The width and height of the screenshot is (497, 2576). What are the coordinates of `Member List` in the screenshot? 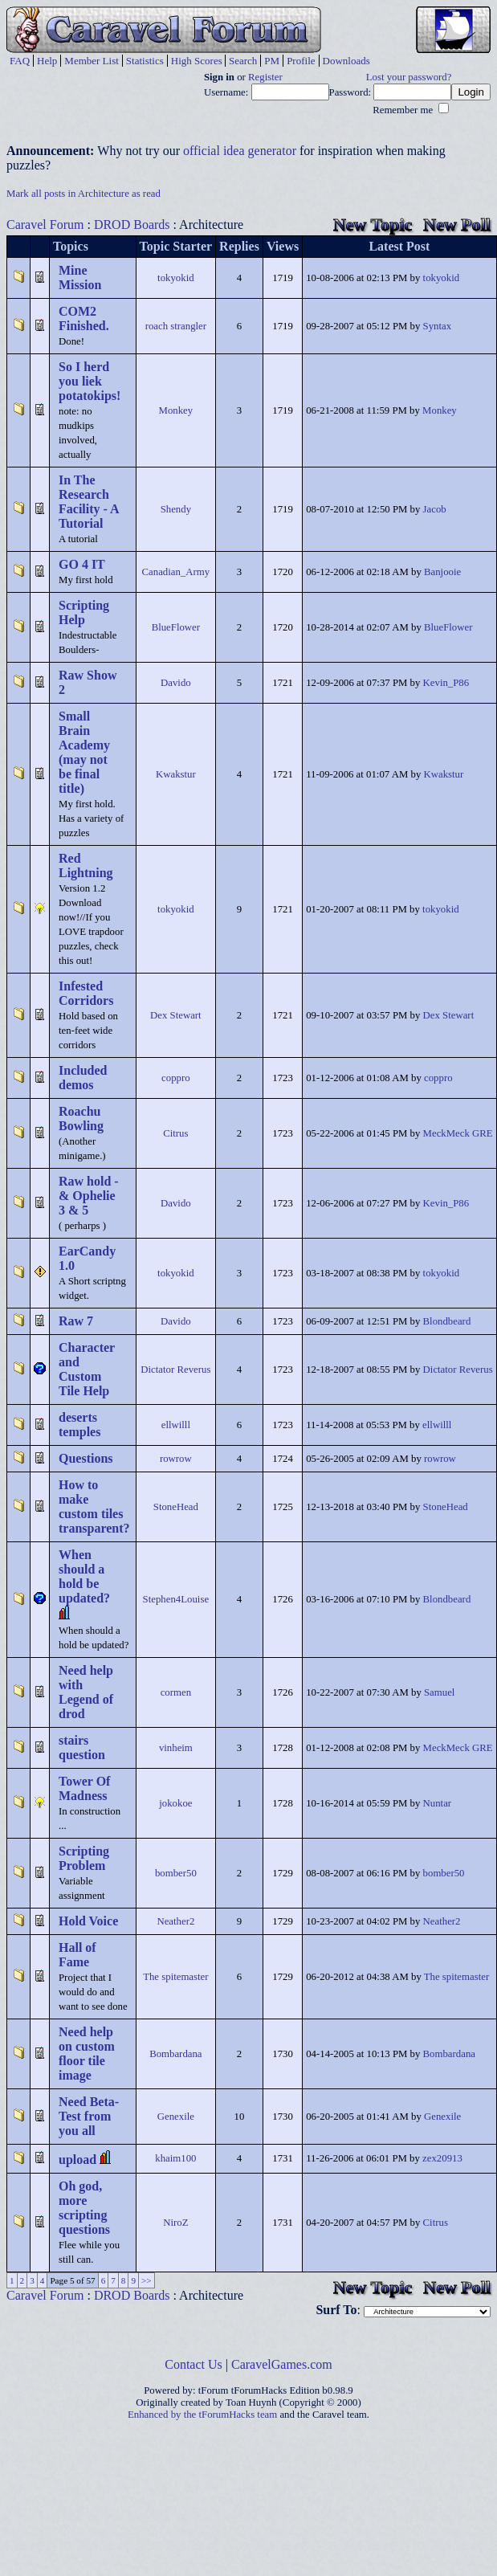 It's located at (91, 61).